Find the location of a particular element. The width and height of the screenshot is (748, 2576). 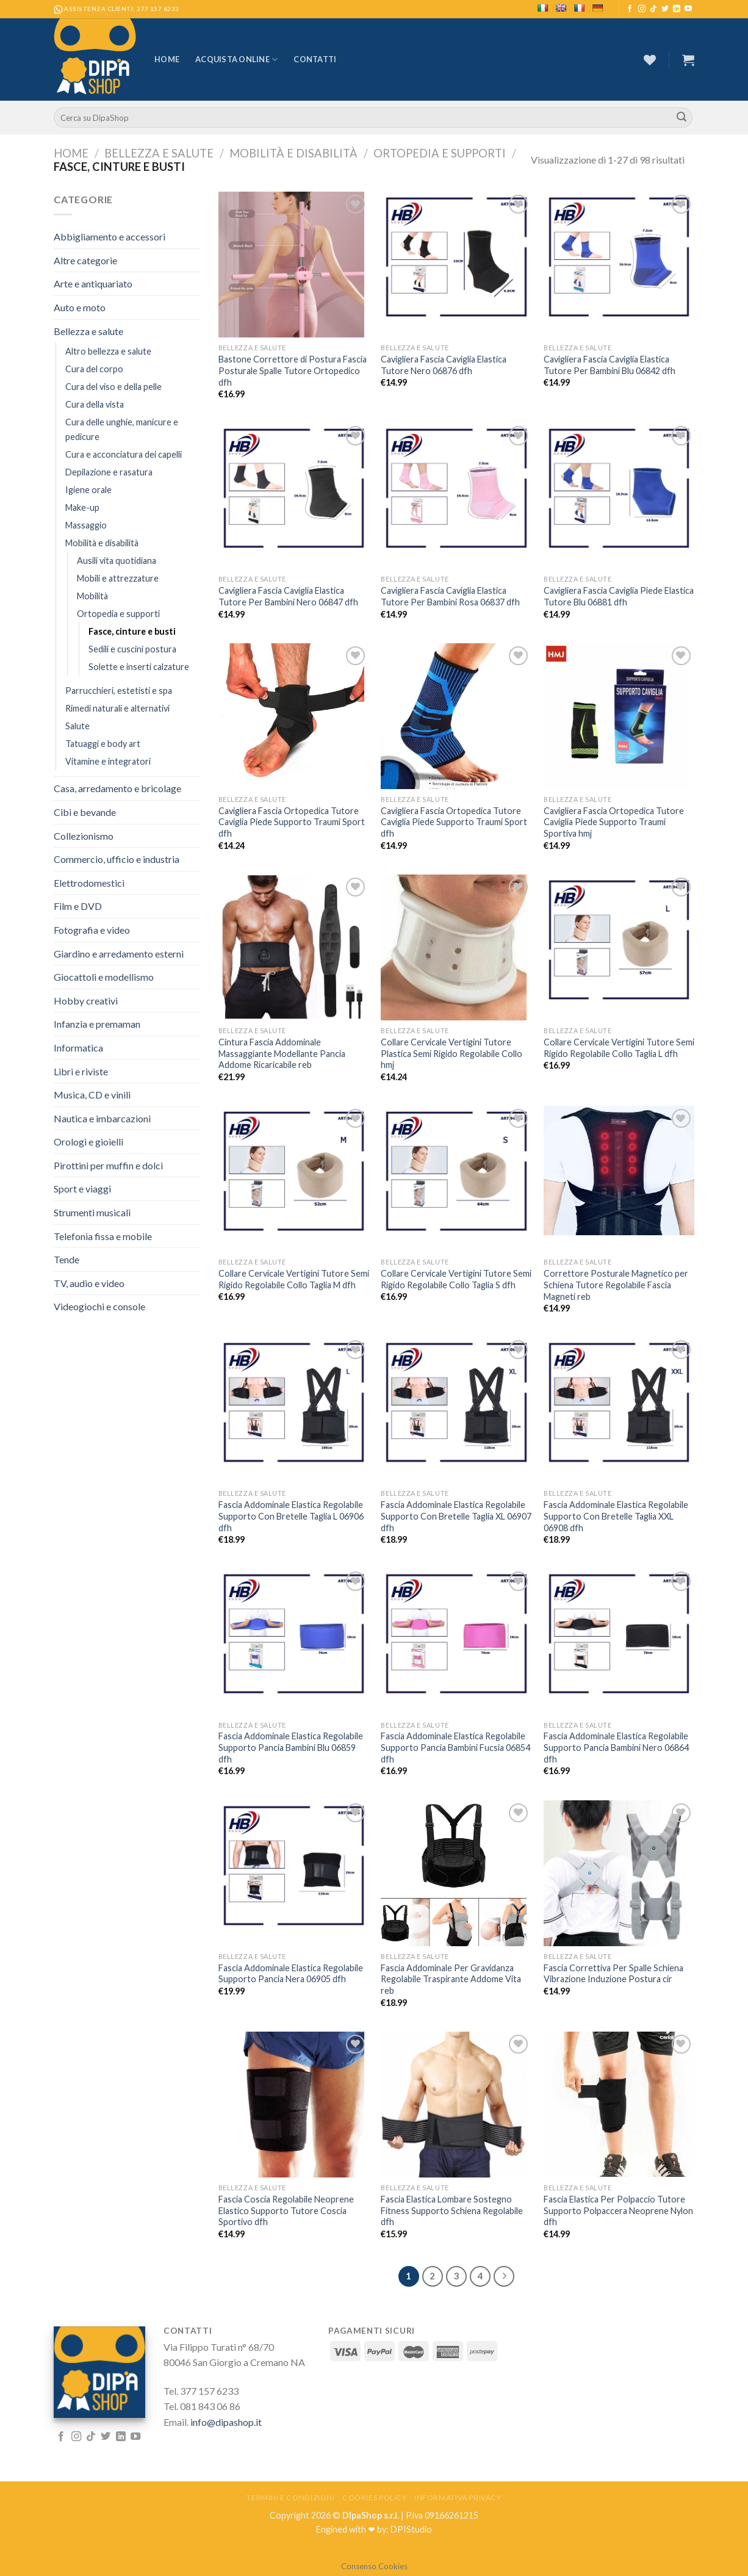

Make-up is located at coordinates (82, 507).